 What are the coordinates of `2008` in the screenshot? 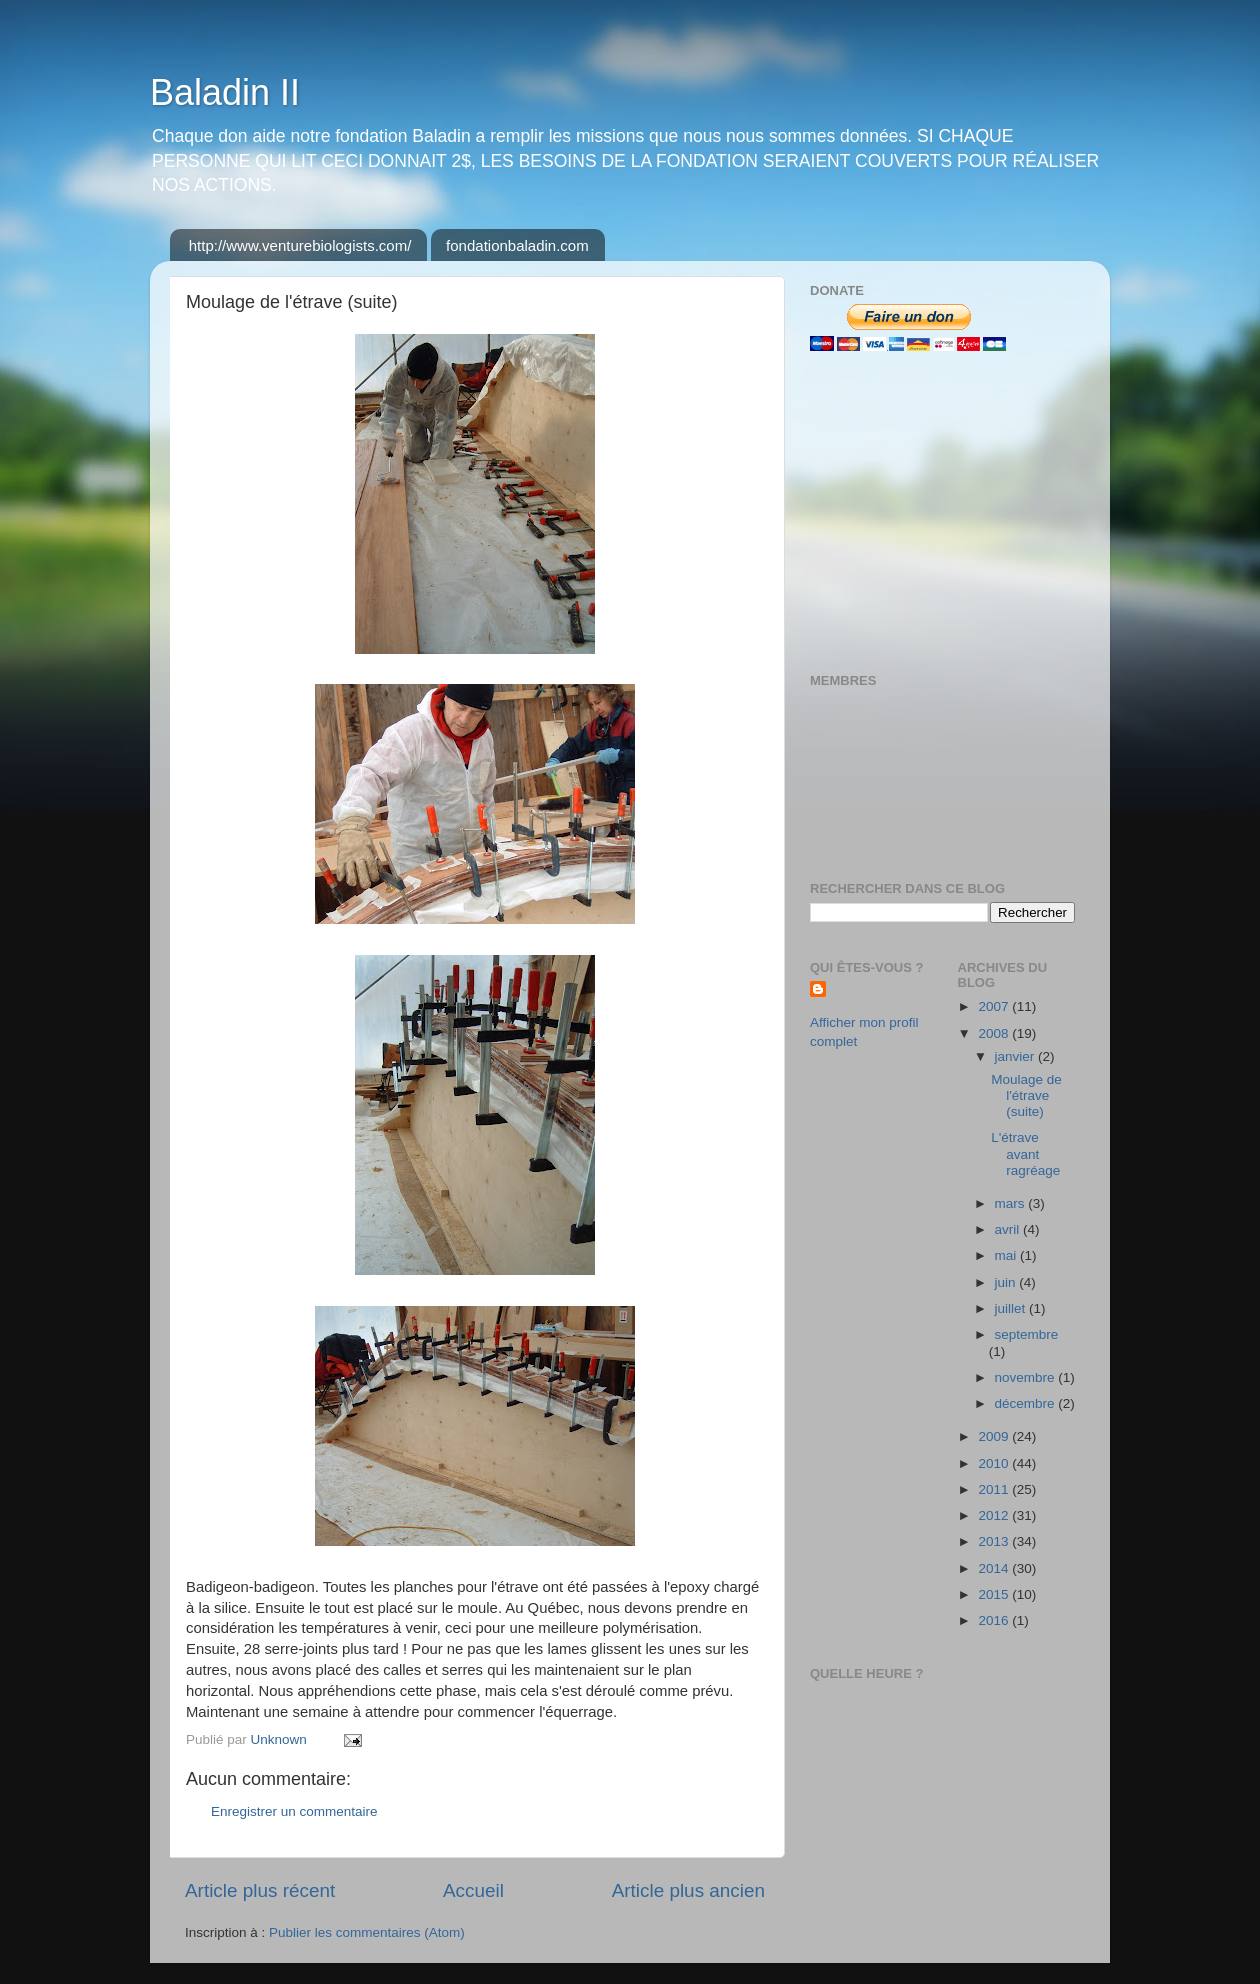 It's located at (995, 1033).